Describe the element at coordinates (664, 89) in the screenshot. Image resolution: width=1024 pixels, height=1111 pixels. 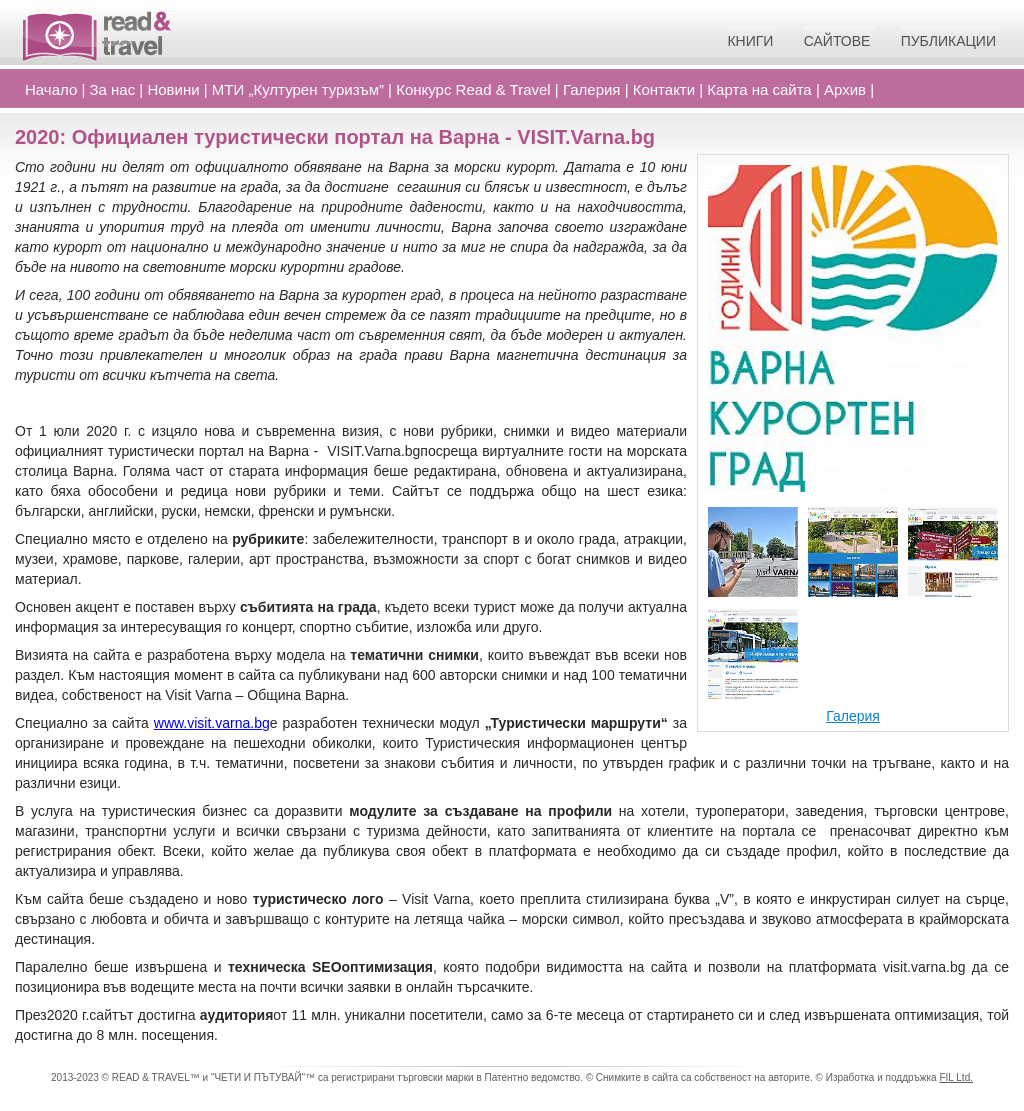
I see `Контакти` at that location.